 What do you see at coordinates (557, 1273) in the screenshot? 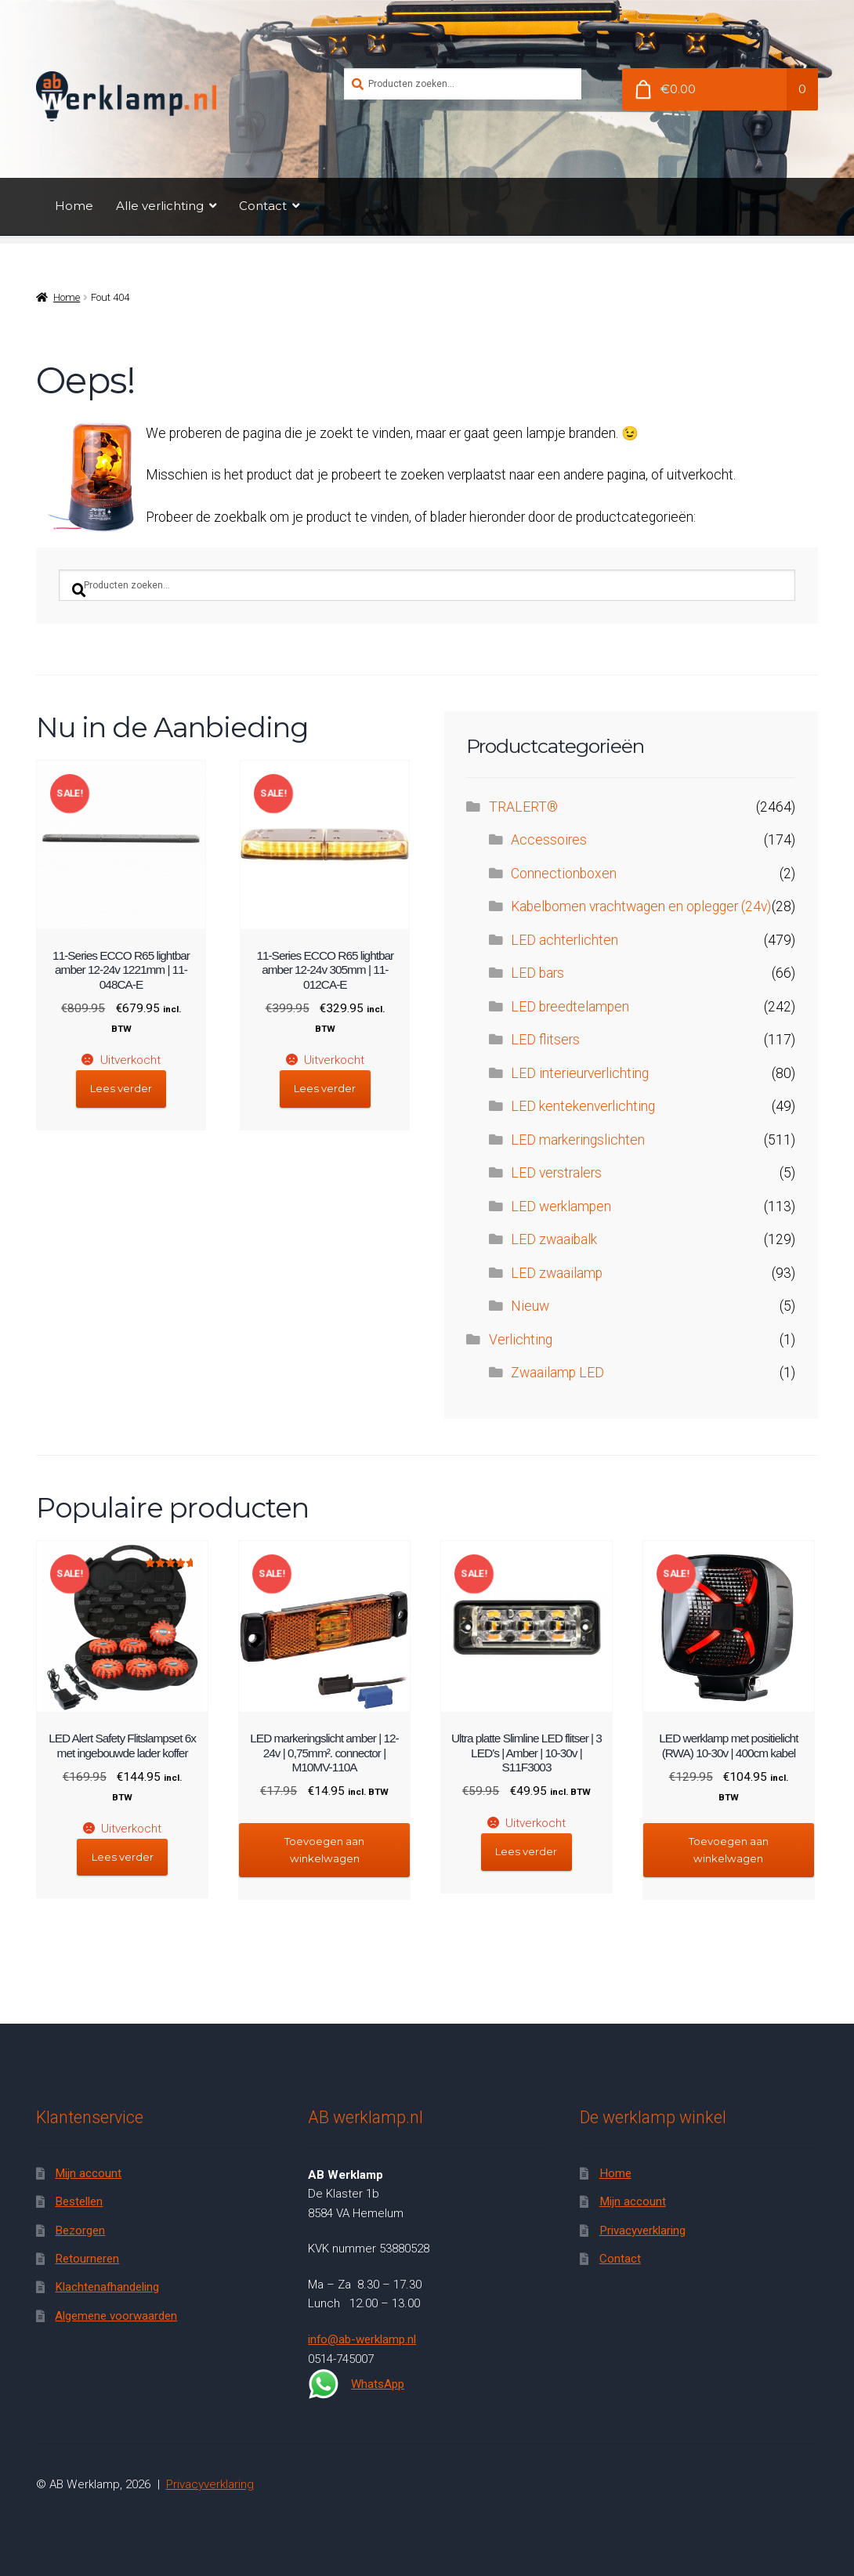
I see `LED zwaailamp` at bounding box center [557, 1273].